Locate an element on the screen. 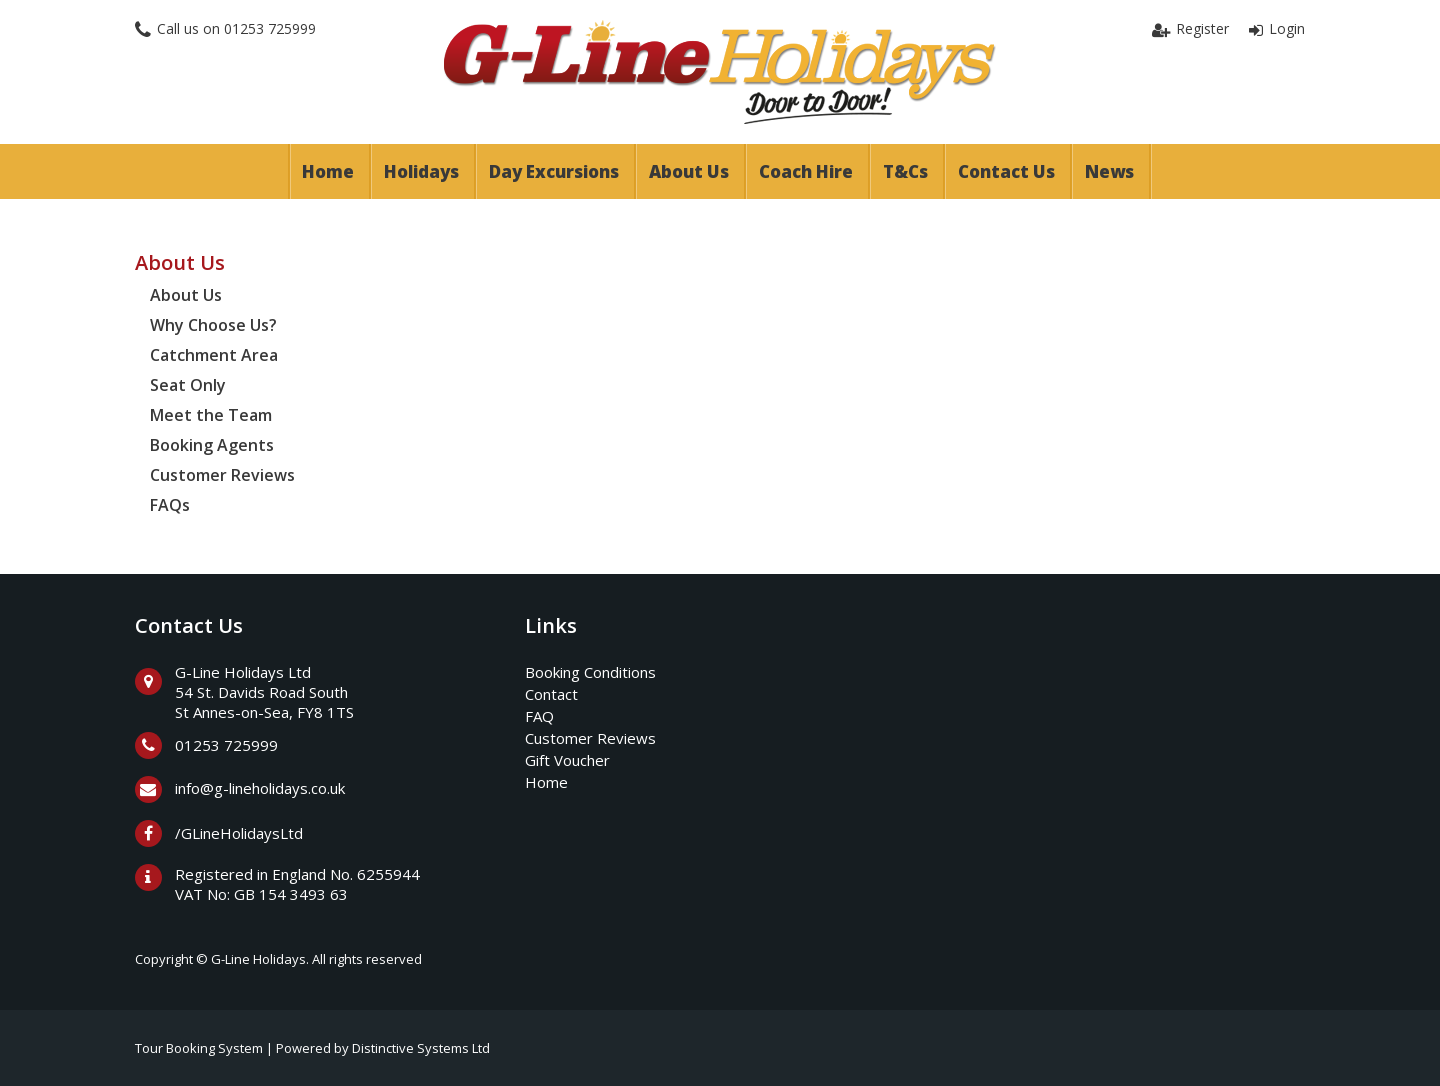 The height and width of the screenshot is (1086, 1440). Home is located at coordinates (328, 171).